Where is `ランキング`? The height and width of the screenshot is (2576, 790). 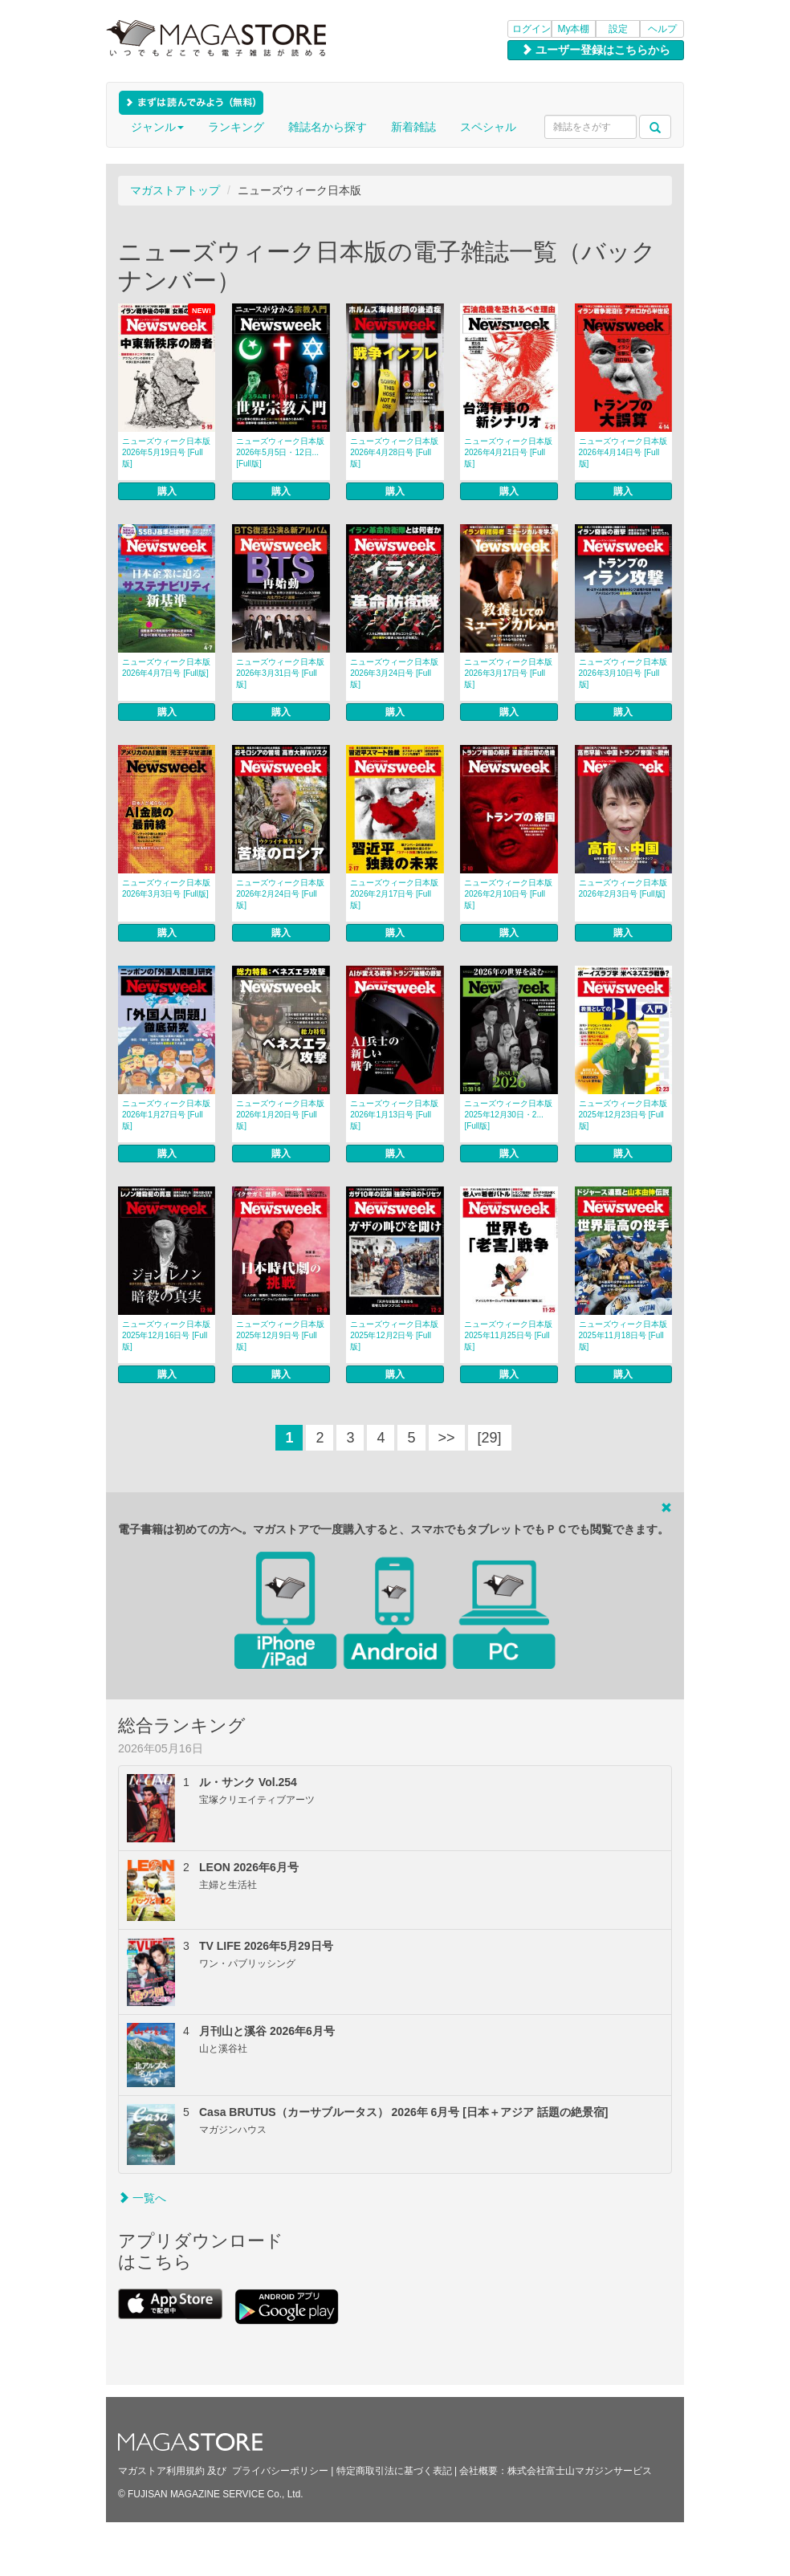 ランキング is located at coordinates (236, 126).